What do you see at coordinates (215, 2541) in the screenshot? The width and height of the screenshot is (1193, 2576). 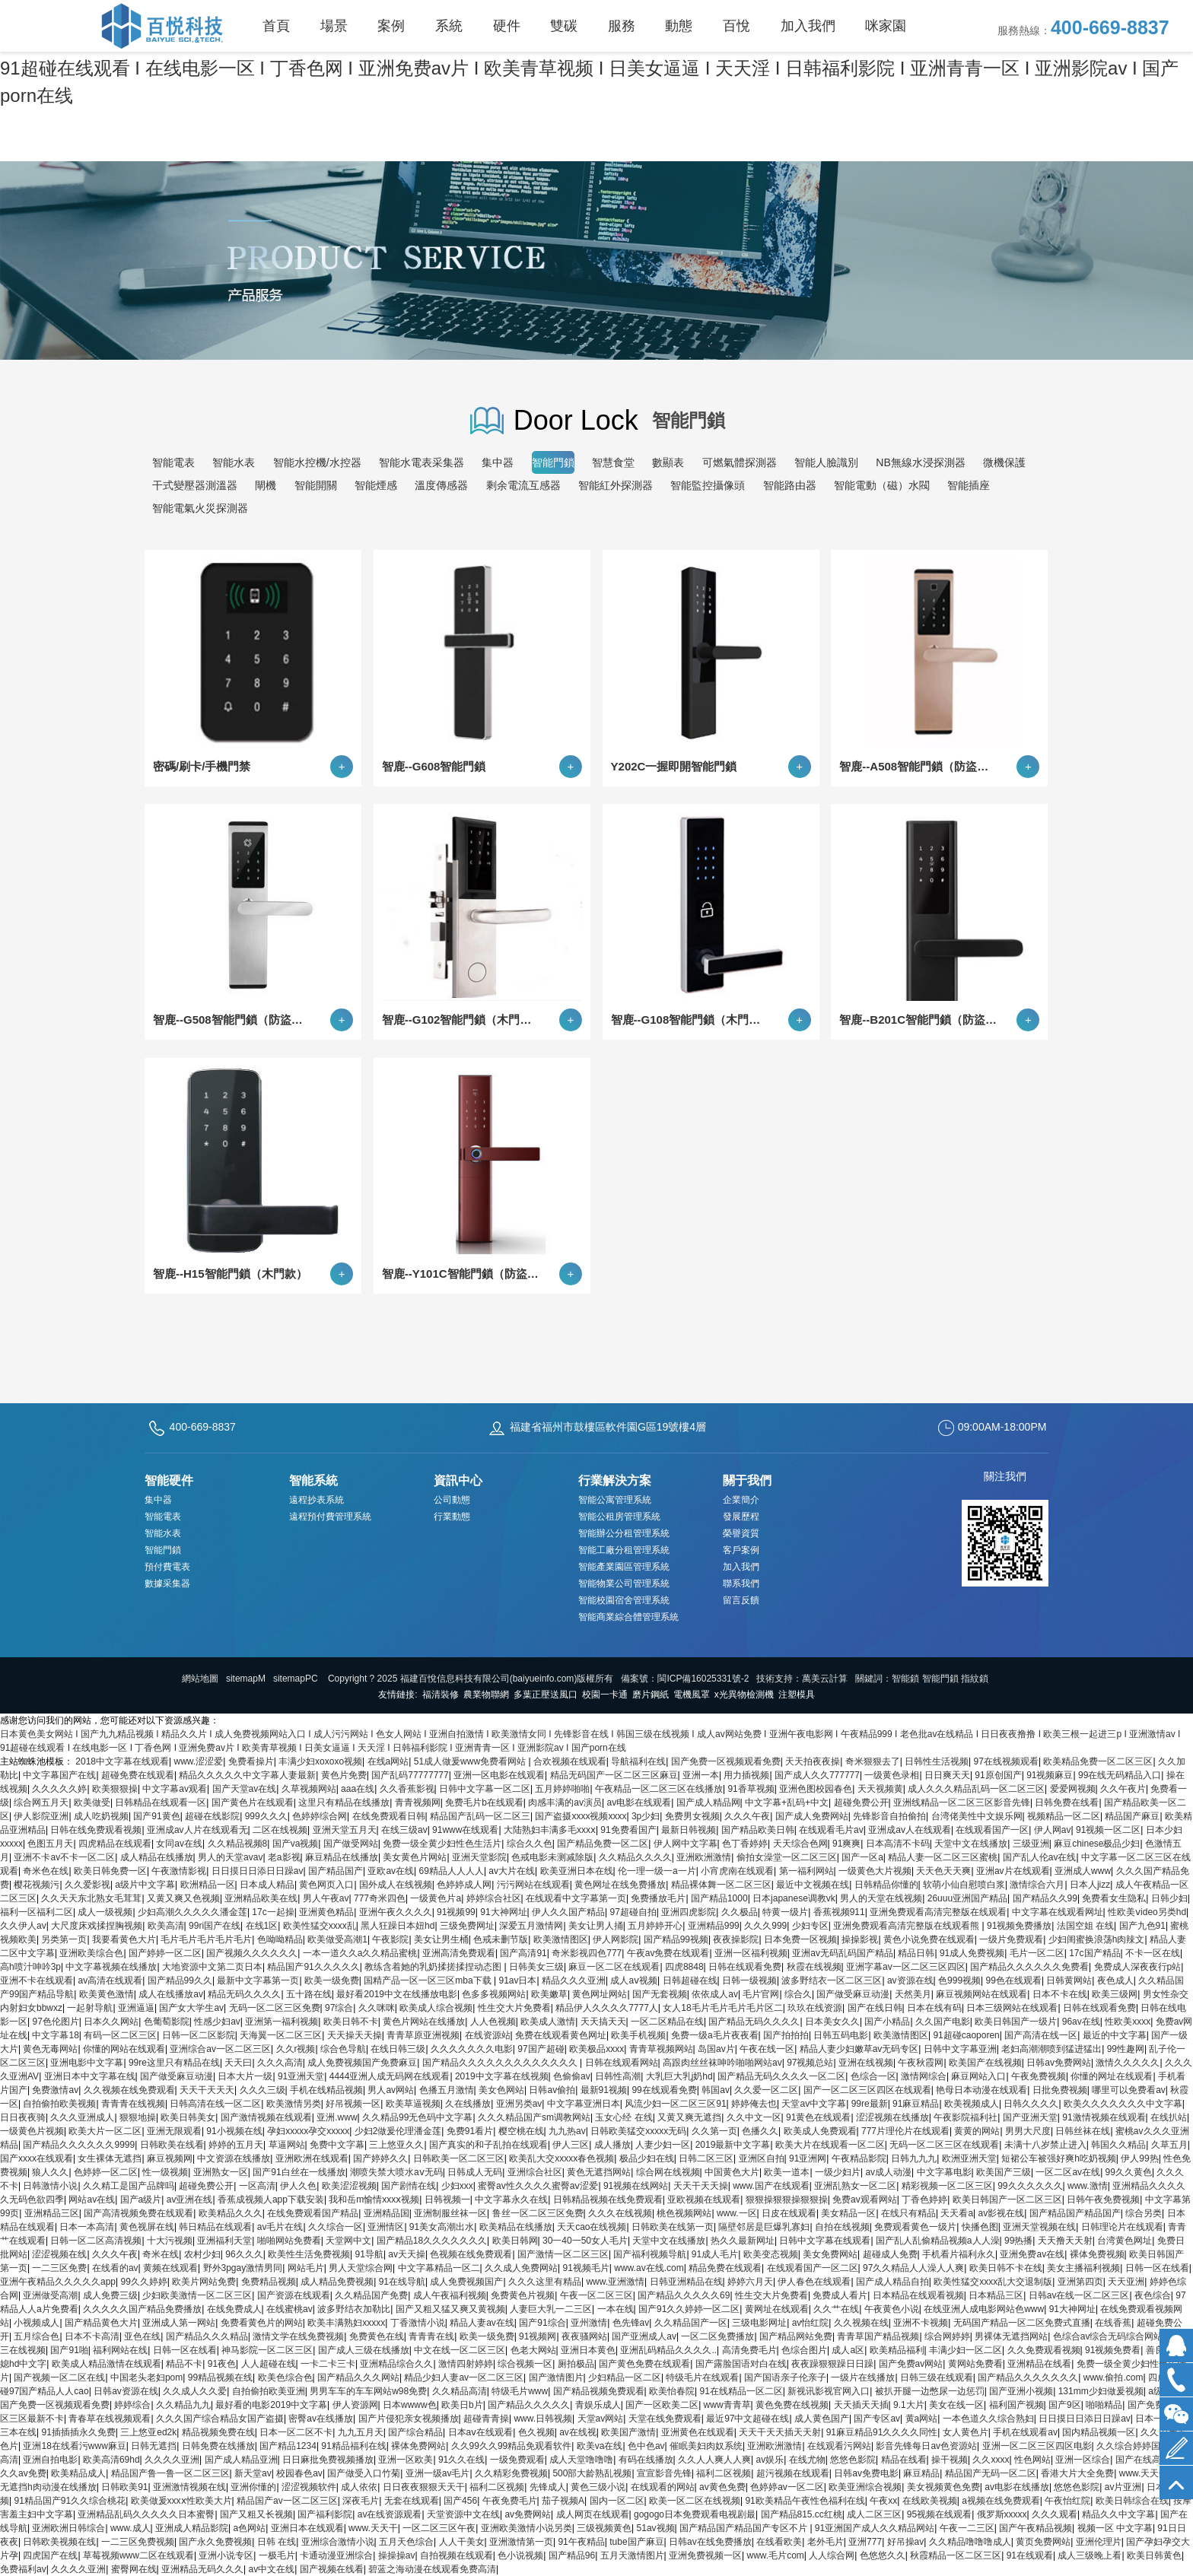 I see `国产永久免费视频` at bounding box center [215, 2541].